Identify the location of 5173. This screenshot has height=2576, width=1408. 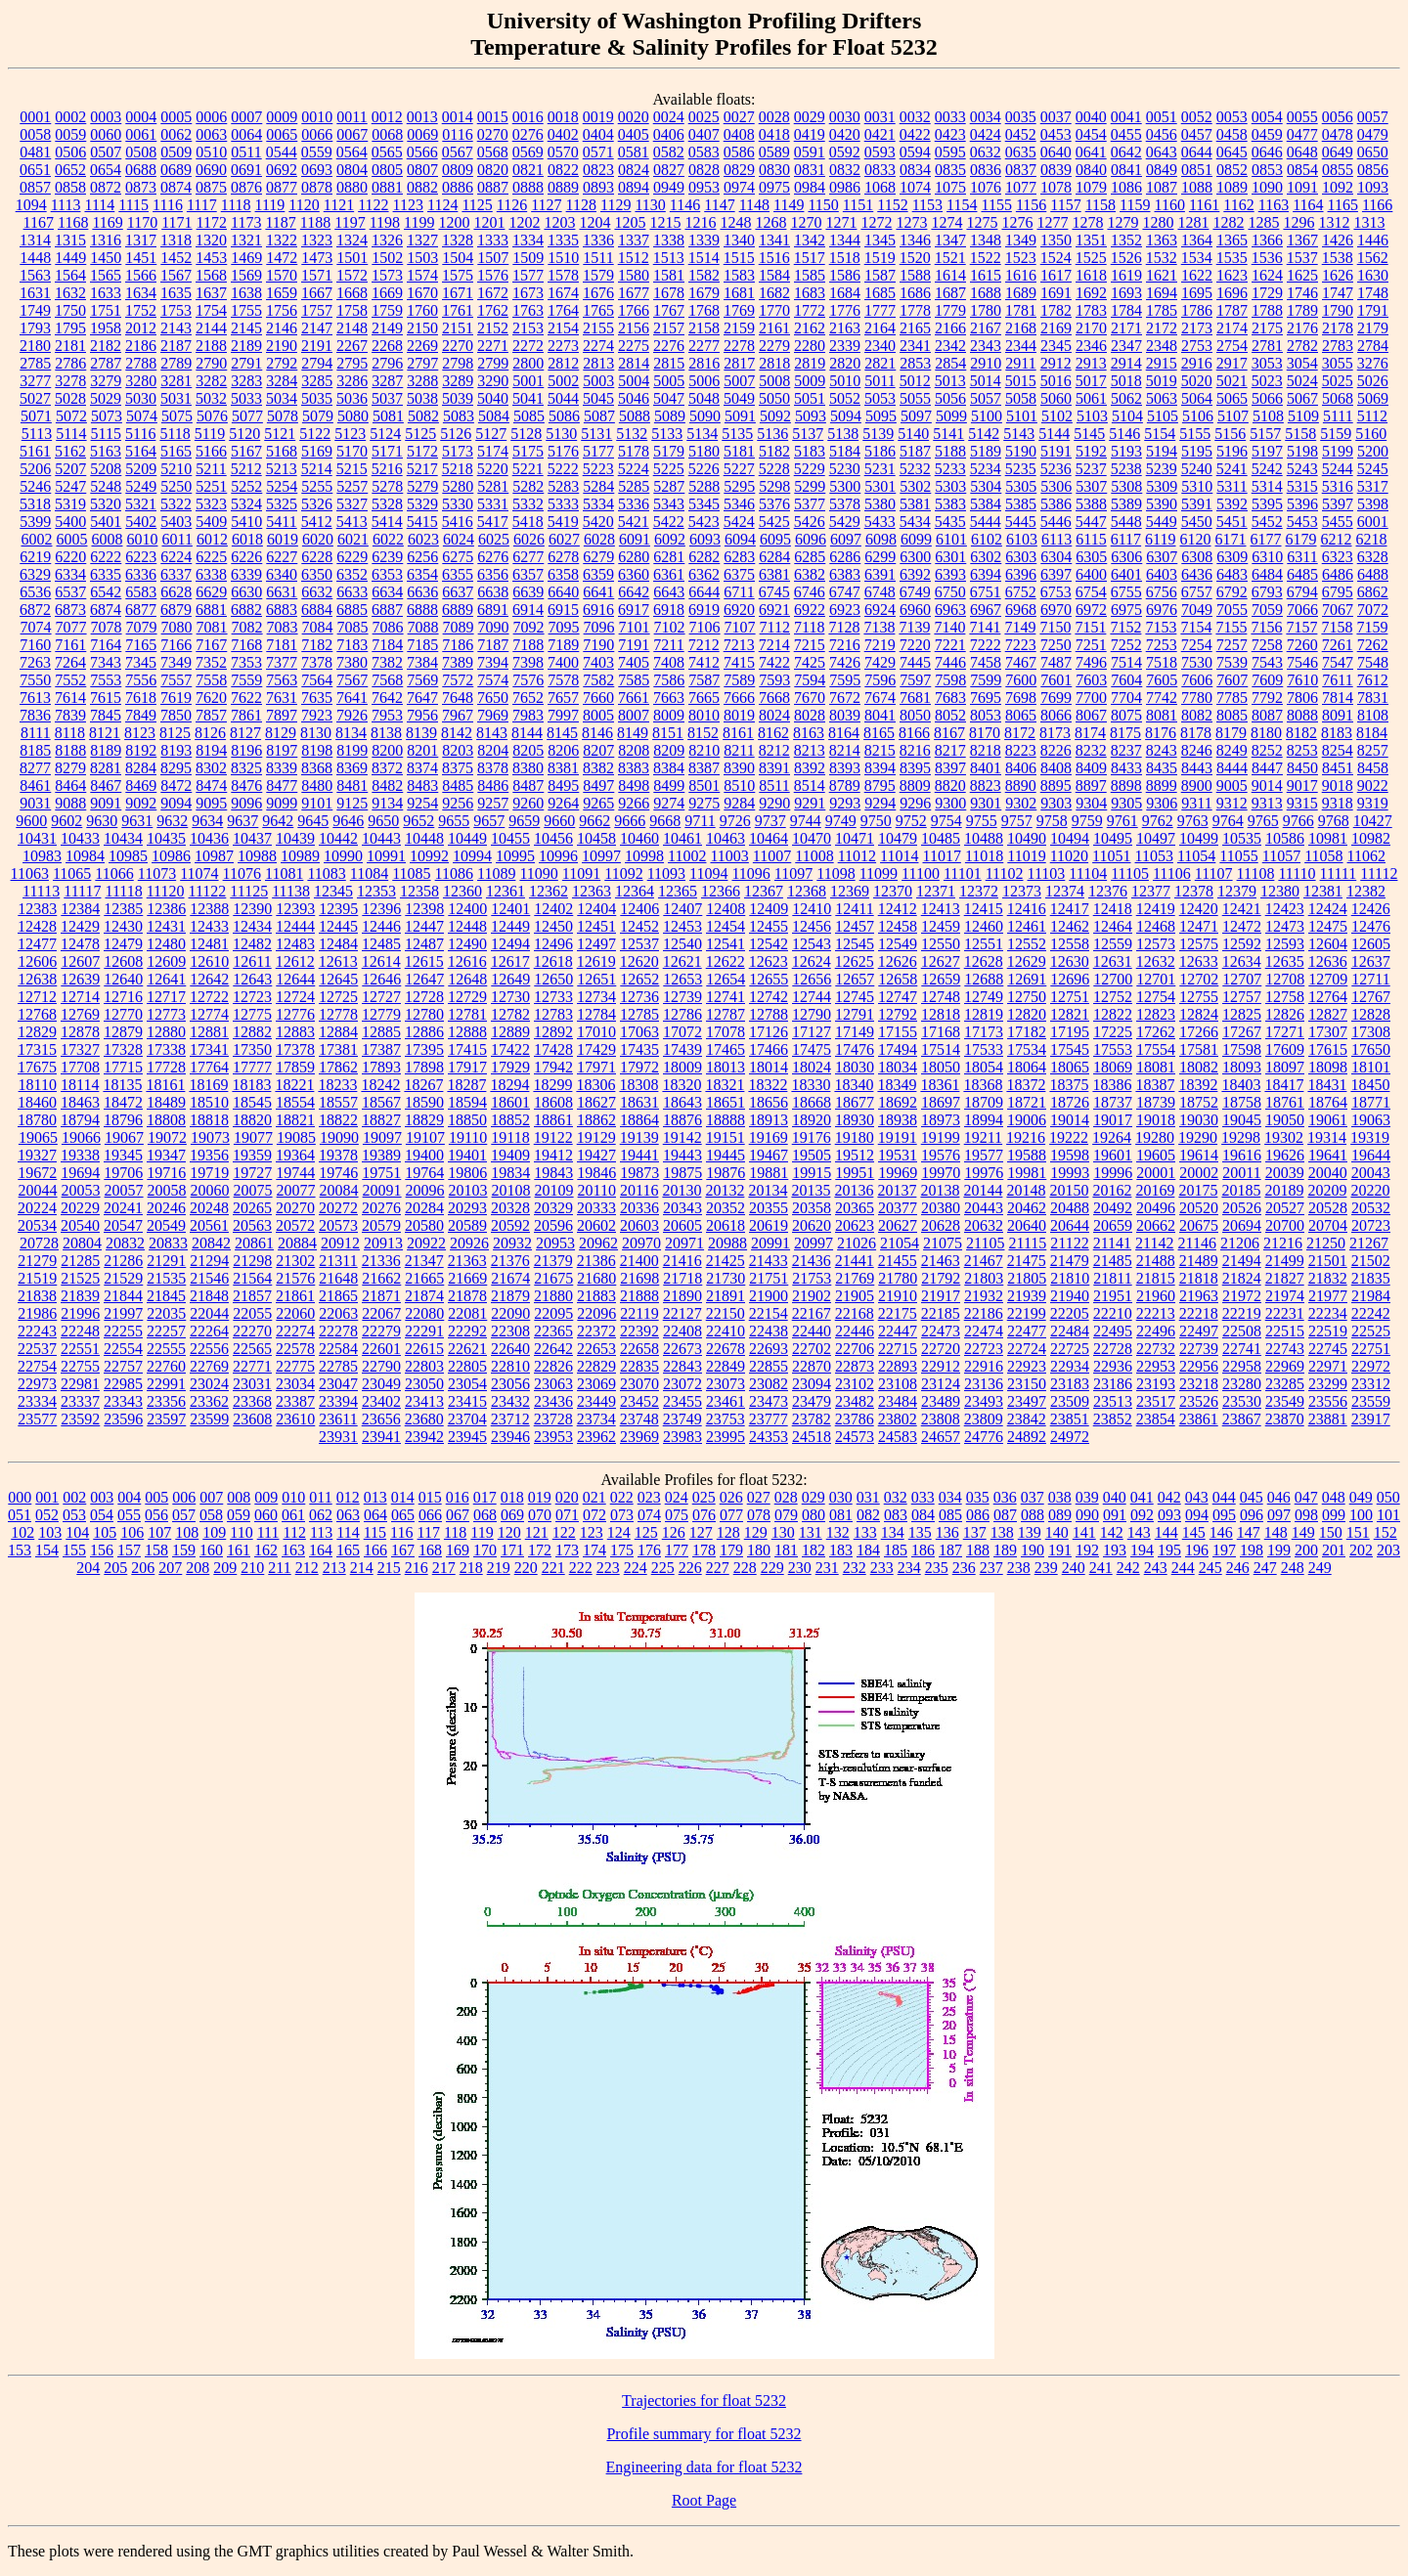
(457, 451).